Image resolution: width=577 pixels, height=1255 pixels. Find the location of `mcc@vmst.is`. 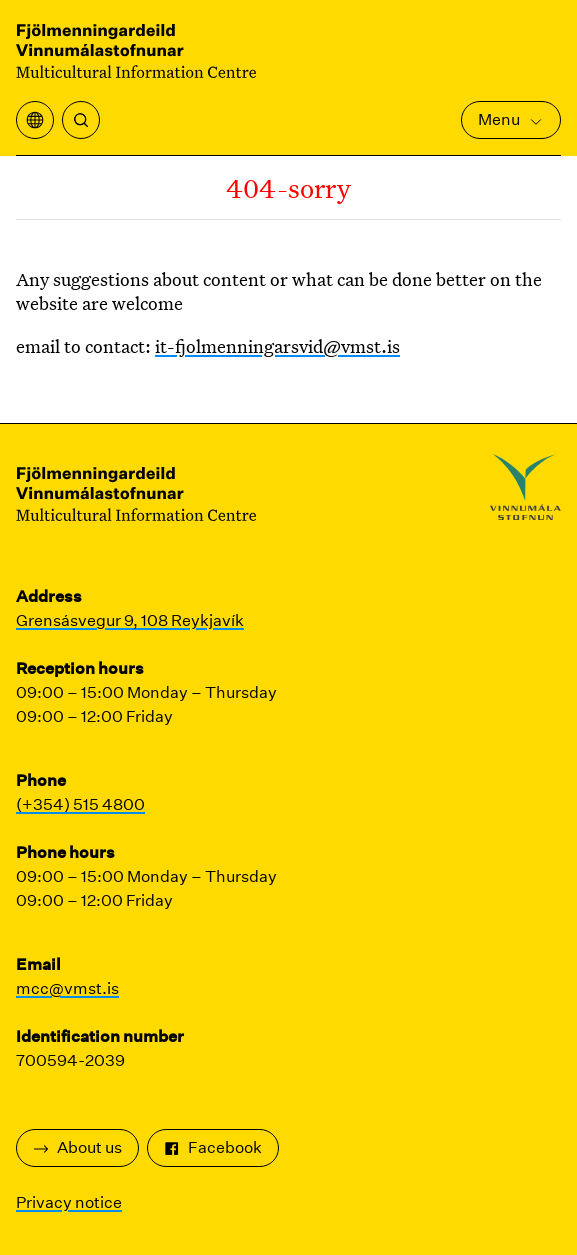

mcc@vmst.is is located at coordinates (67, 988).